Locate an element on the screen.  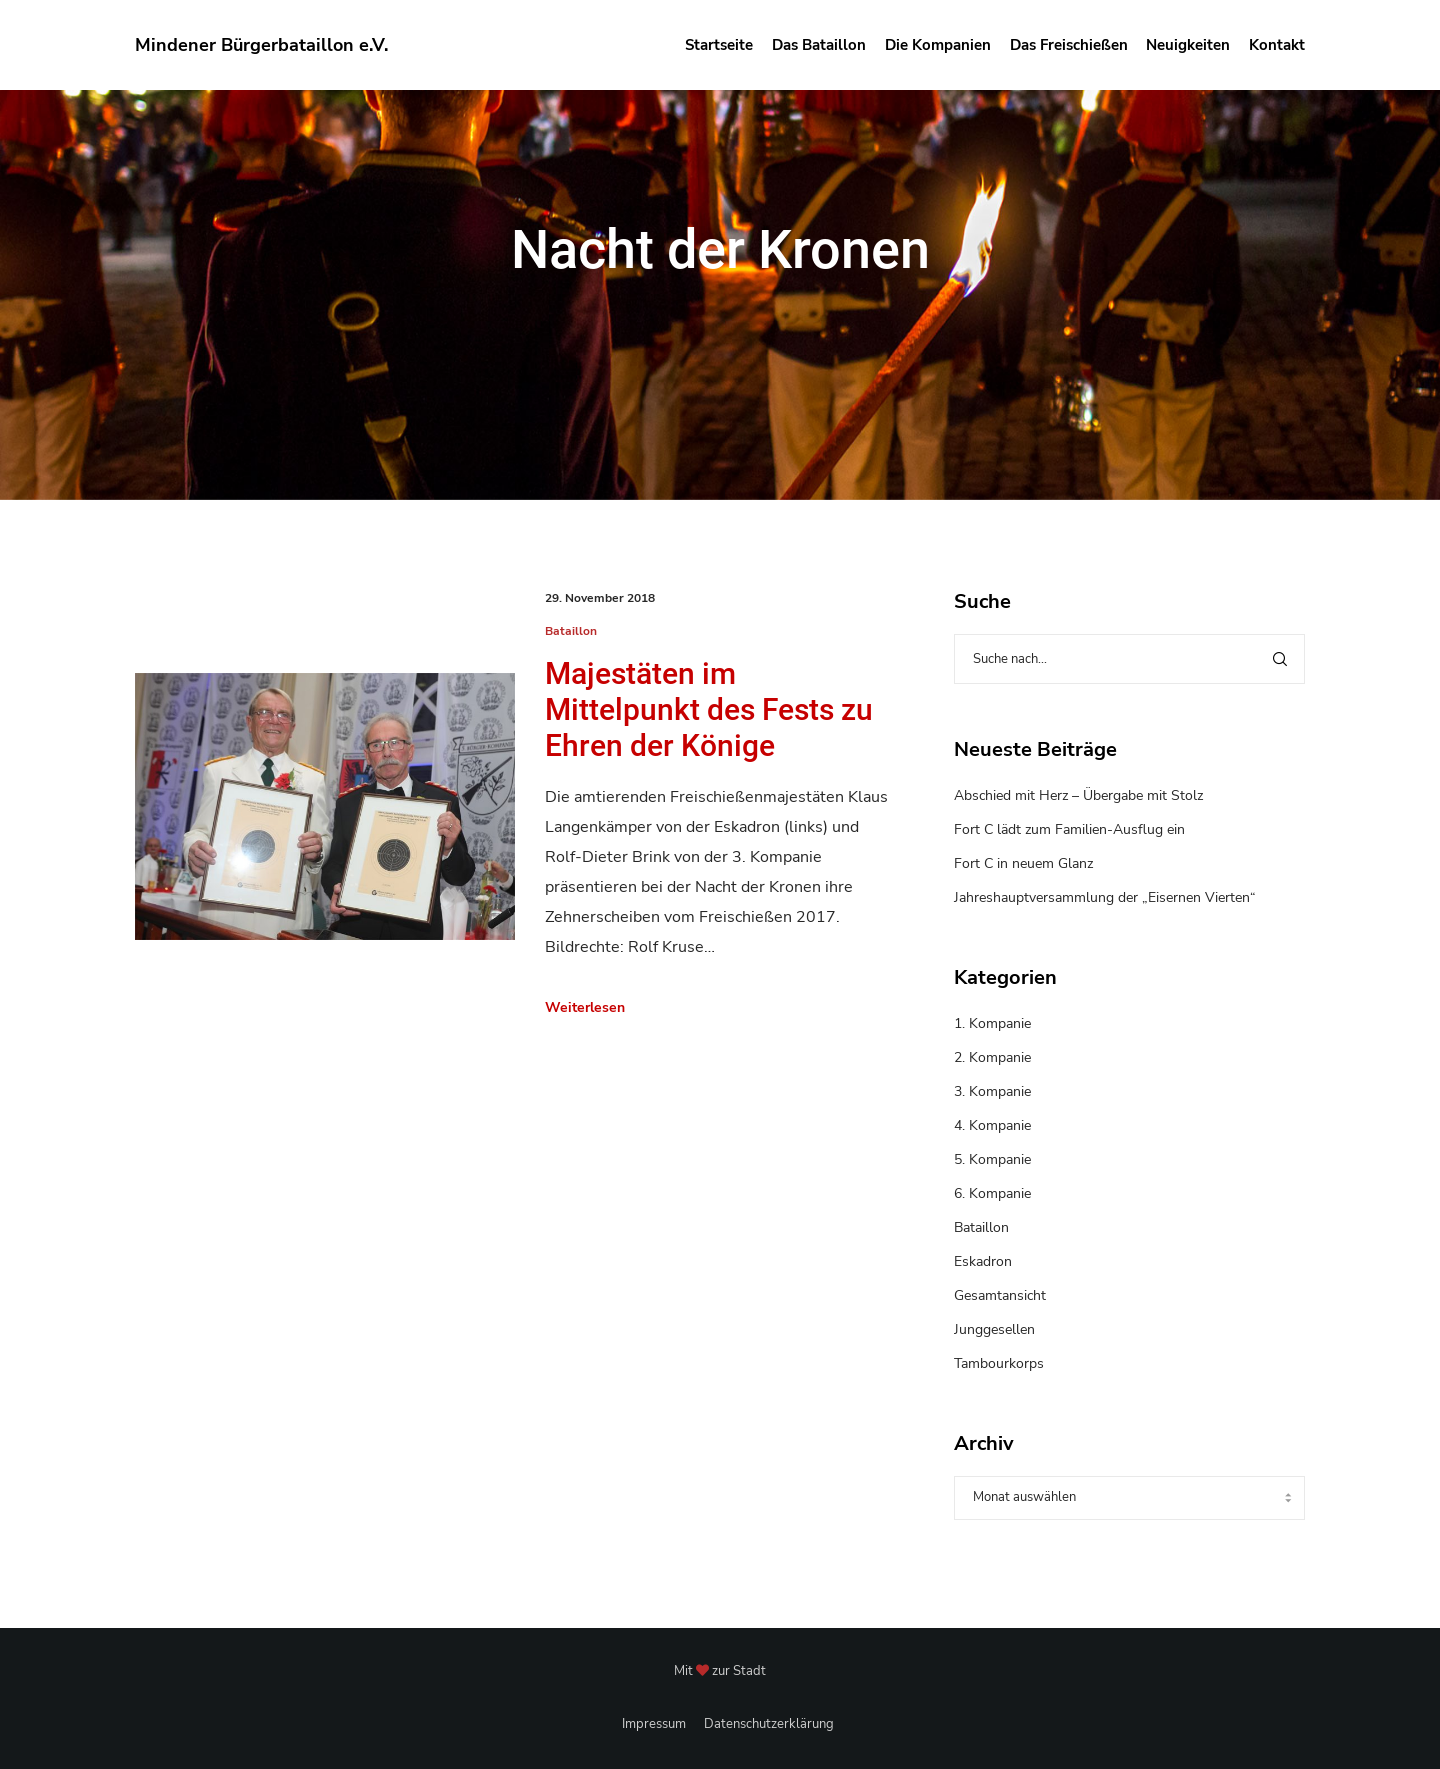
Gesamtansicht is located at coordinates (1000, 1295).